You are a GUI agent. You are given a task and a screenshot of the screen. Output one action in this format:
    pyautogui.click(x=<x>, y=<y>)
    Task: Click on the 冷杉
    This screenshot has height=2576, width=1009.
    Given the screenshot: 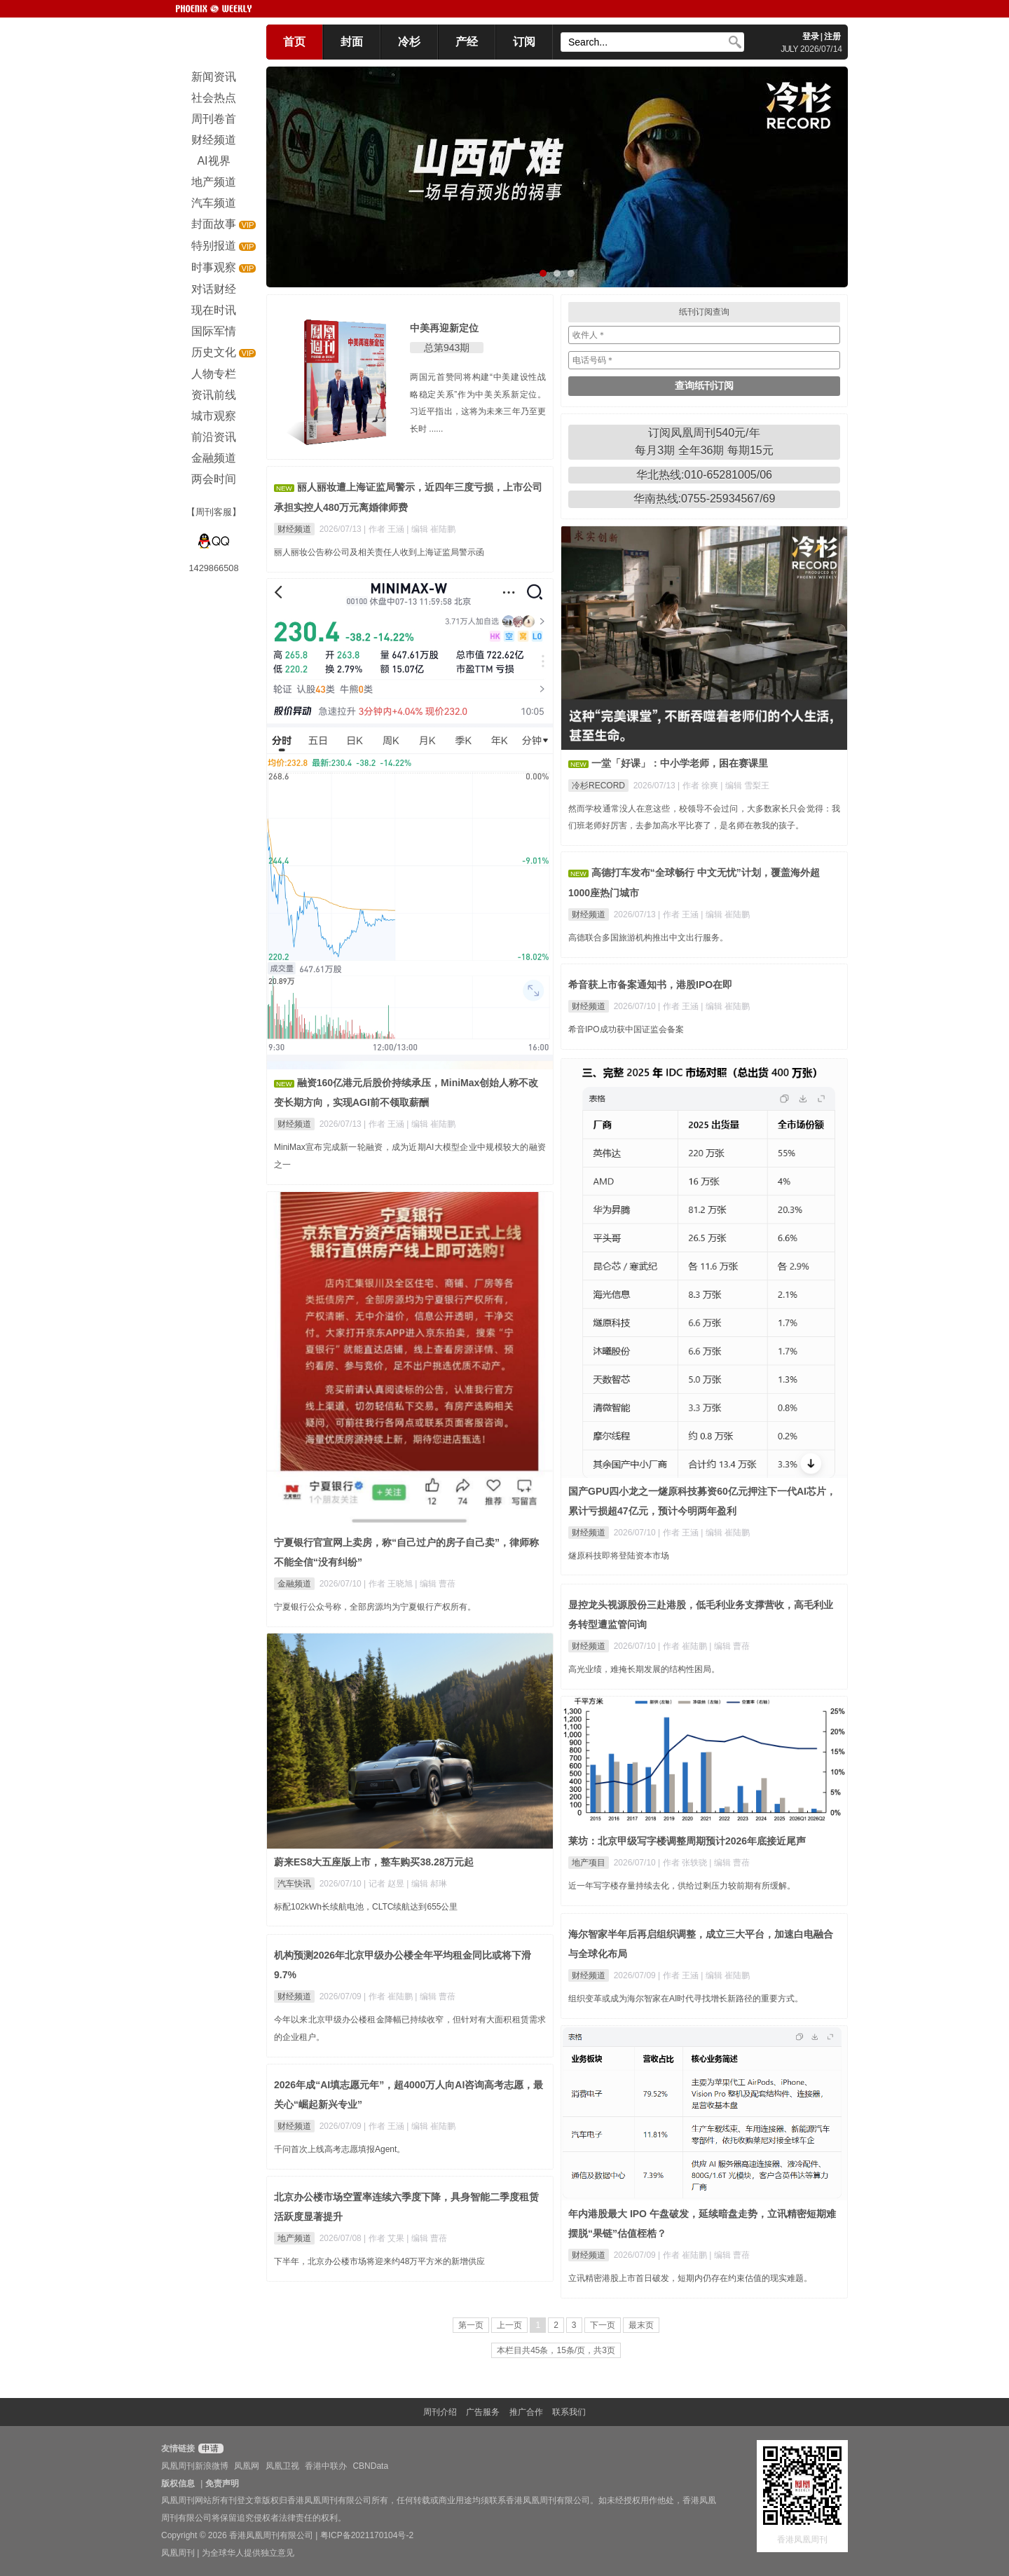 What is the action you would take?
    pyautogui.click(x=409, y=42)
    